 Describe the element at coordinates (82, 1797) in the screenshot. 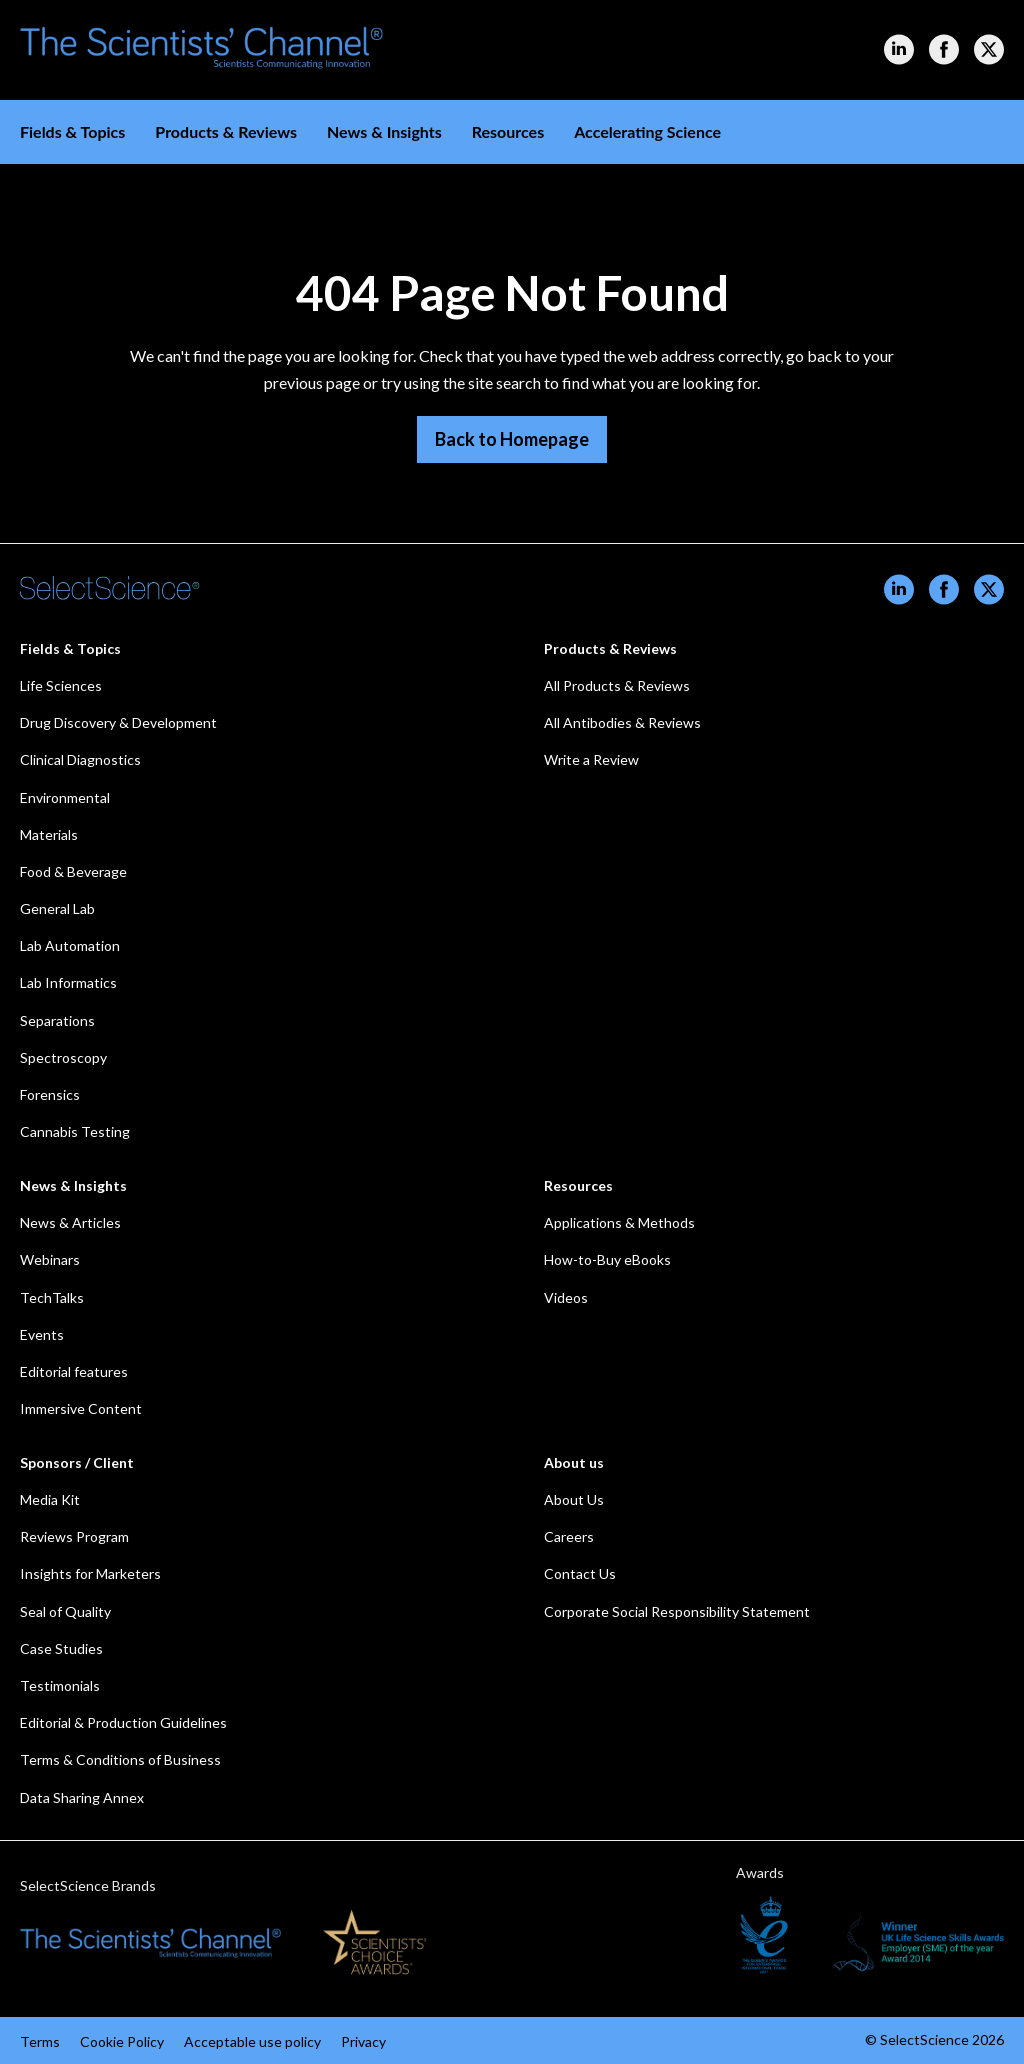

I see `Data Sharing Annex` at that location.